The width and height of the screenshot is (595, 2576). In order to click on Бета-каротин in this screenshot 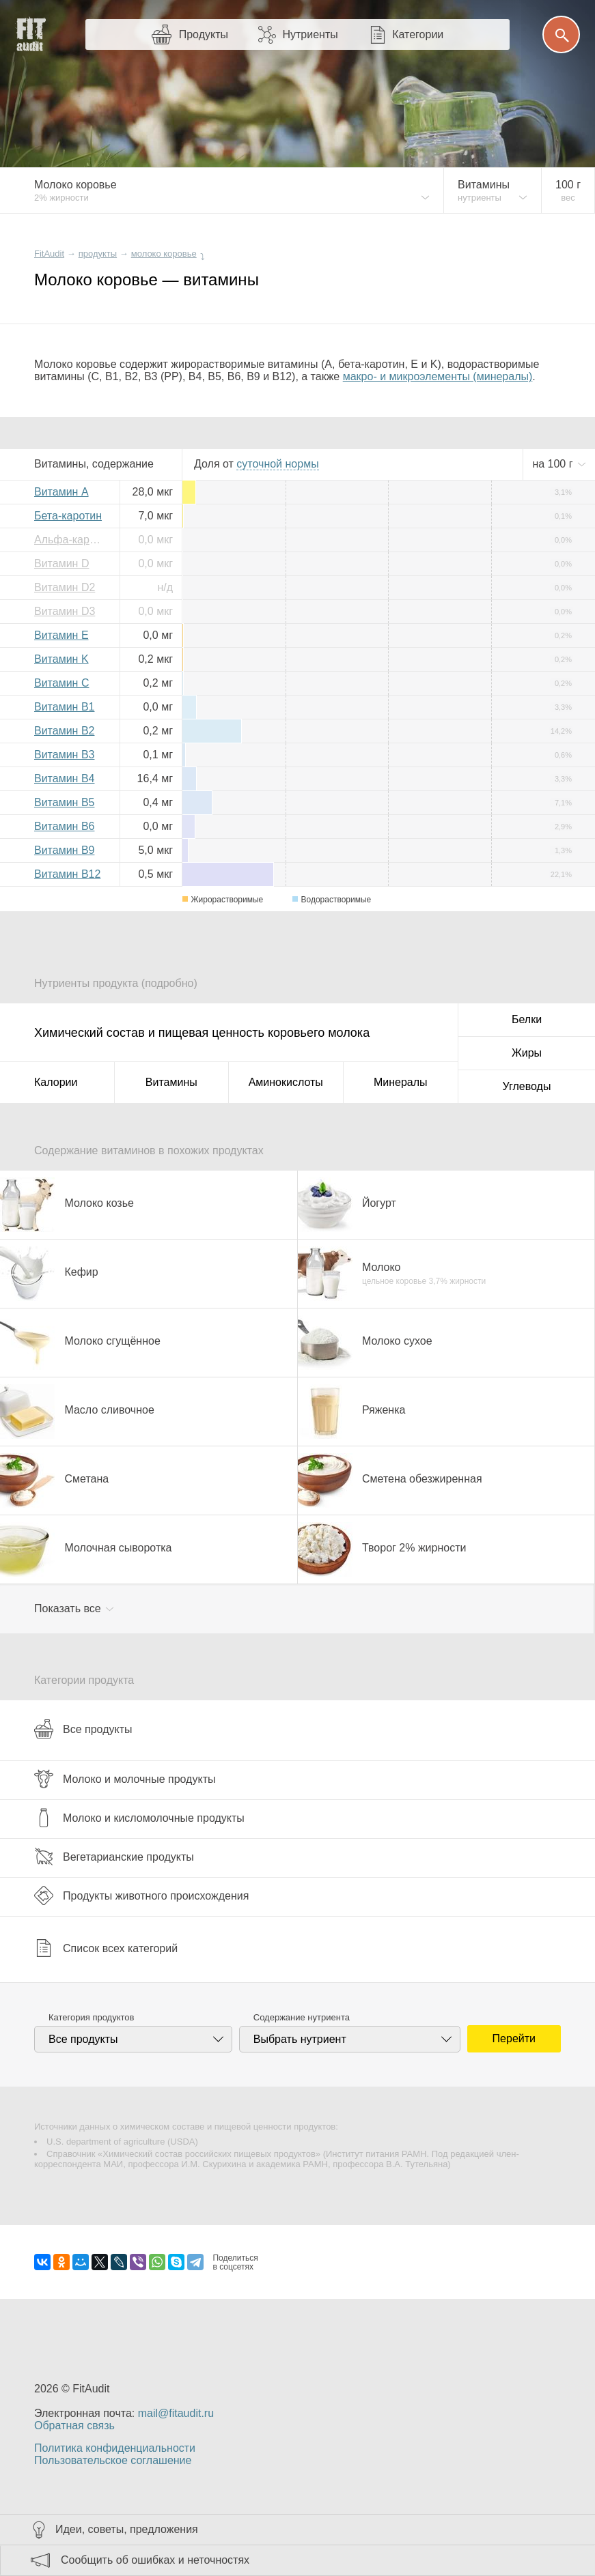, I will do `click(68, 515)`.